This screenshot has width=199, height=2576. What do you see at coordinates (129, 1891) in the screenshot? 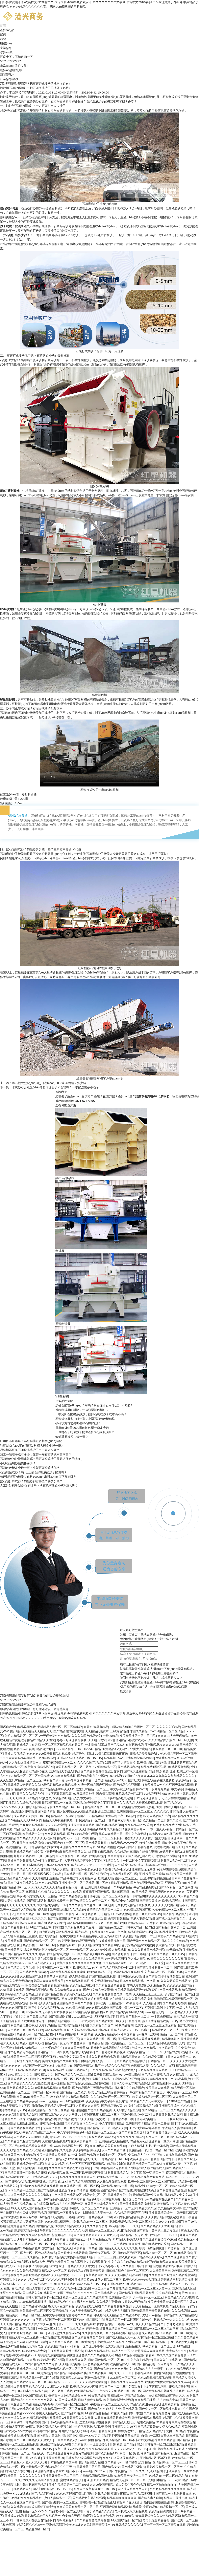
I see `日本韩国三级片99国产精品` at bounding box center [129, 1891].